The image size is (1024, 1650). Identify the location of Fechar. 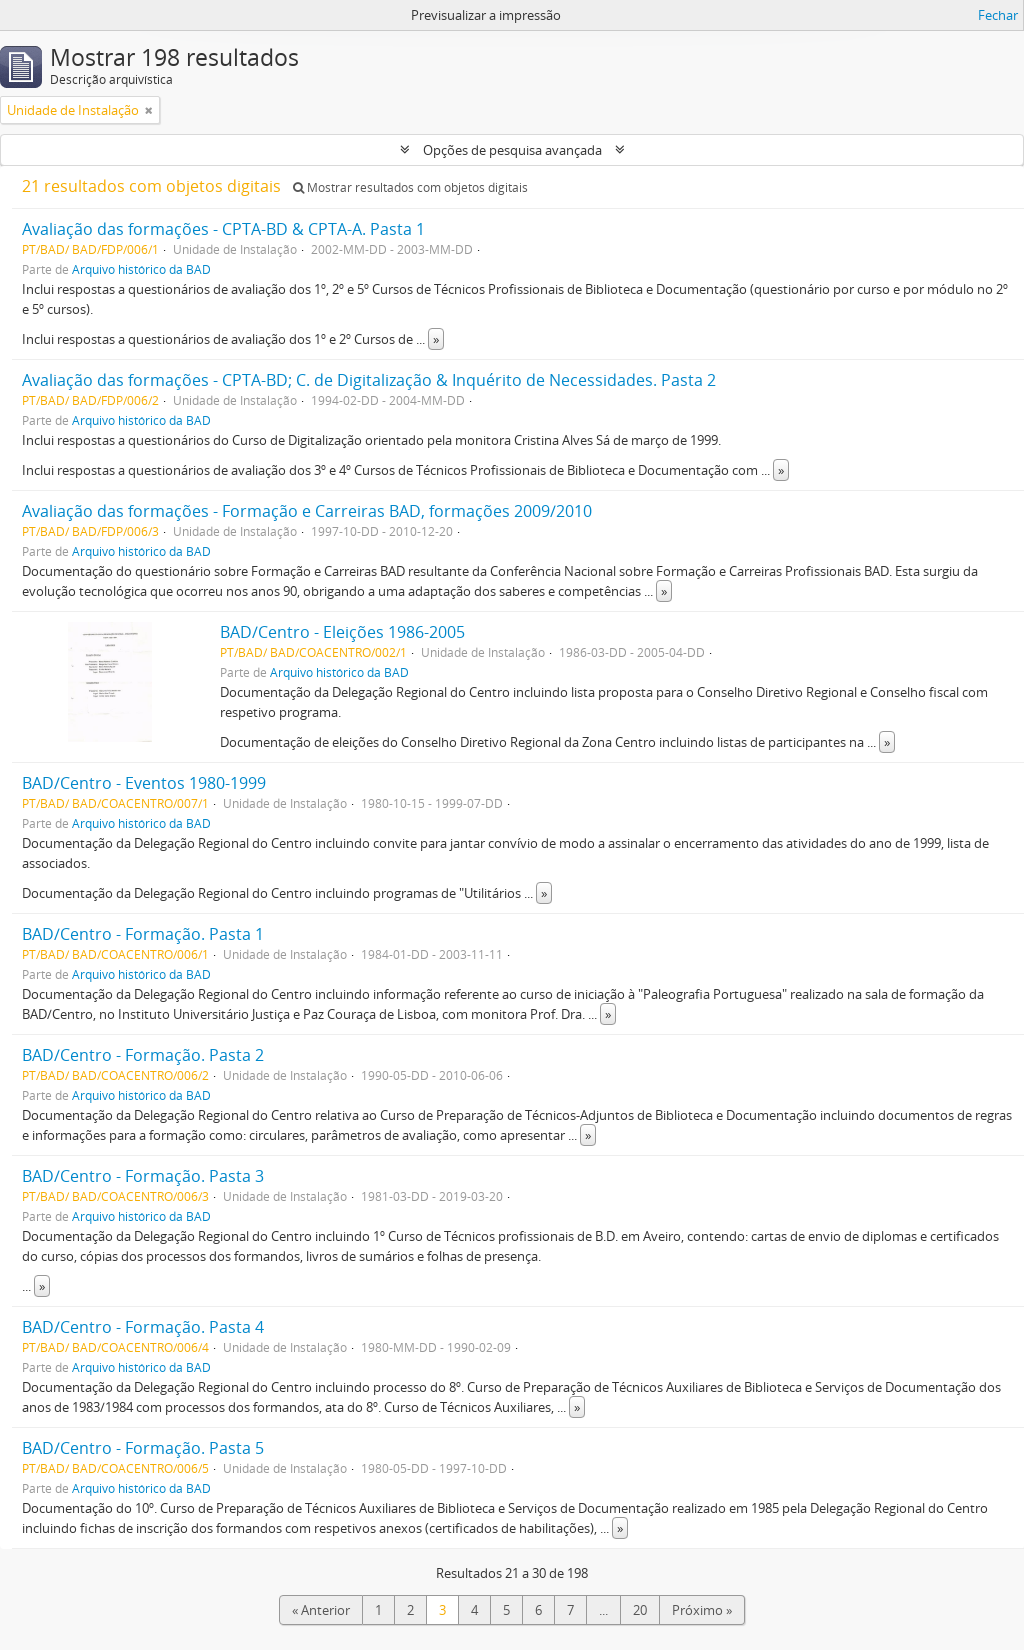
(998, 15).